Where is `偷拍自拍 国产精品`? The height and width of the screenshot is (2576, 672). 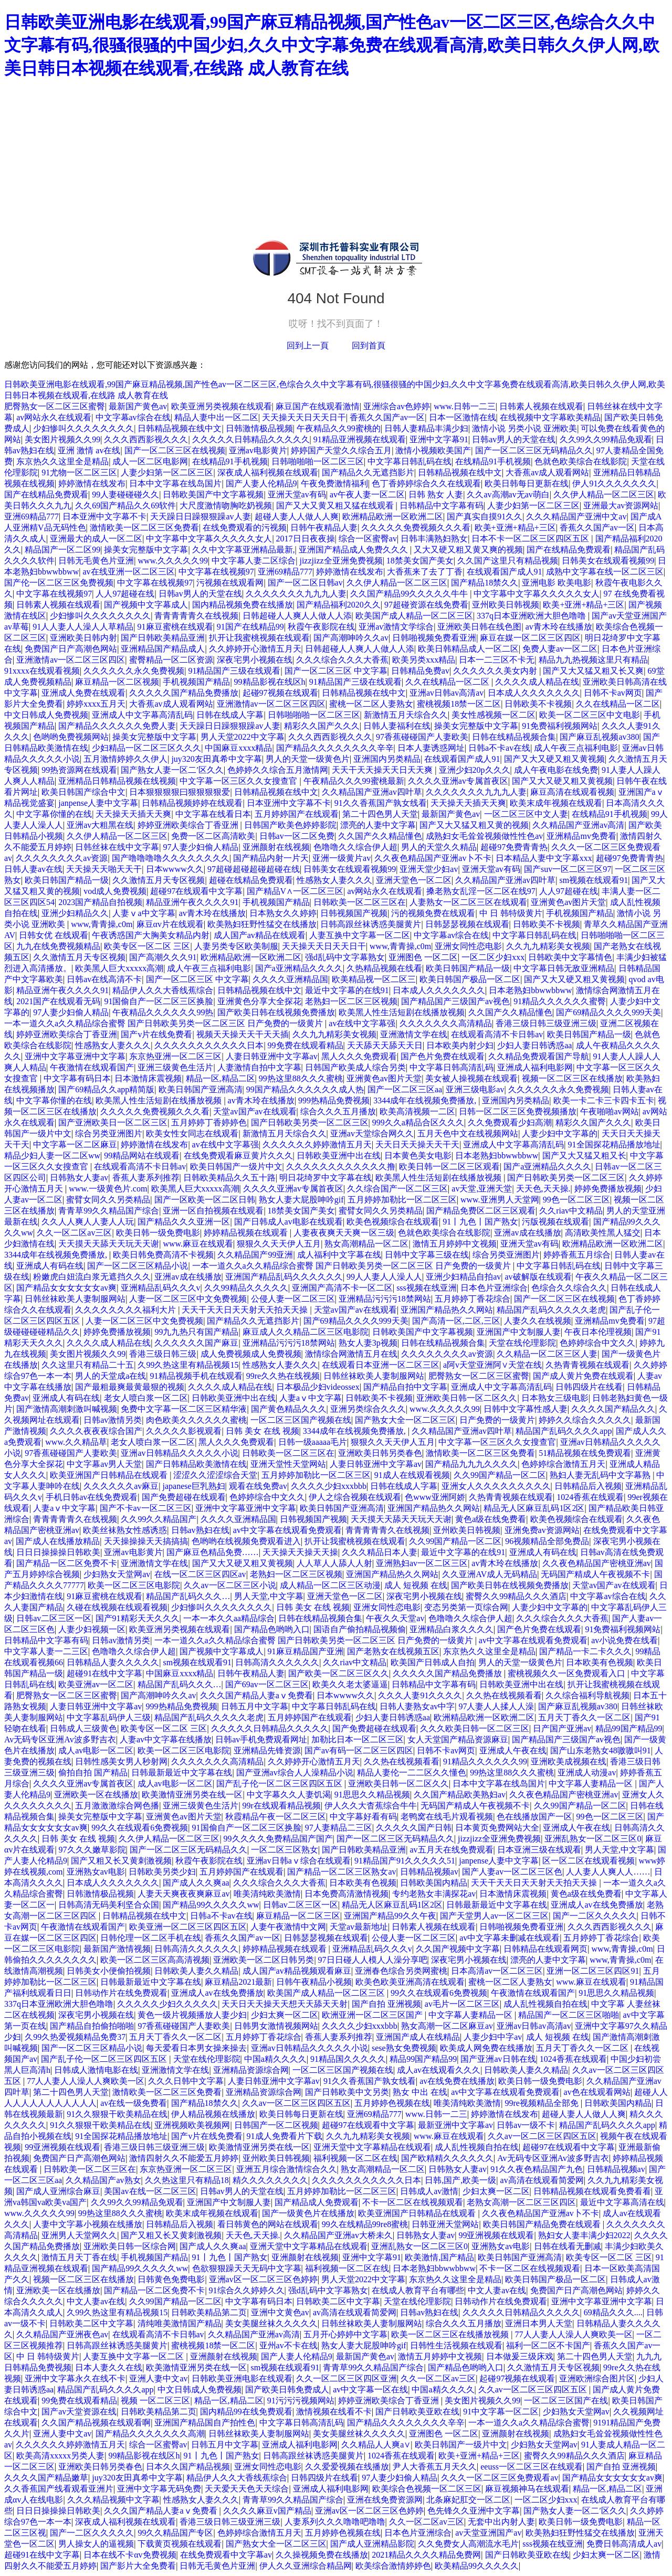 偷拍自拍 国产精品 is located at coordinates (93, 1772).